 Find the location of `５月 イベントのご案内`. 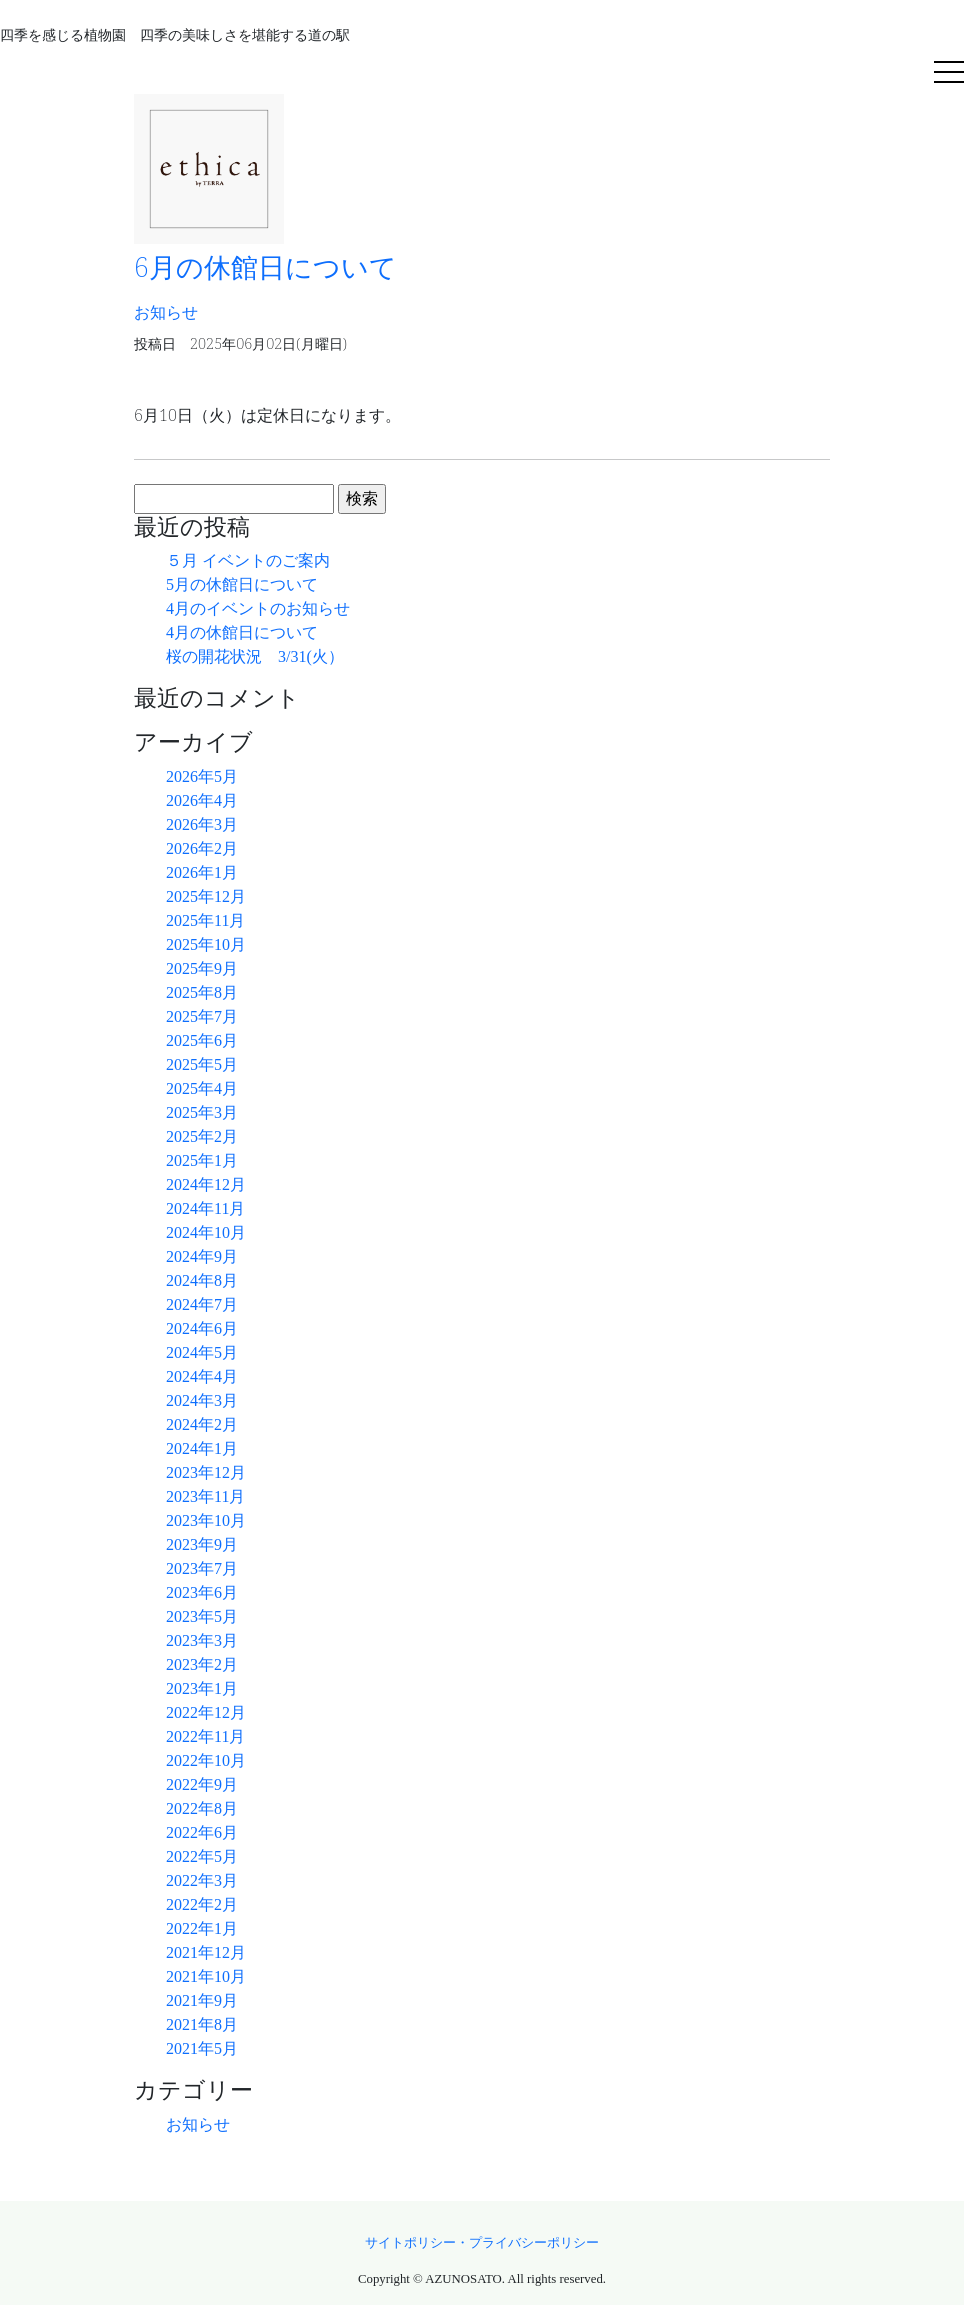

５月 イベントのご案内 is located at coordinates (248, 560).